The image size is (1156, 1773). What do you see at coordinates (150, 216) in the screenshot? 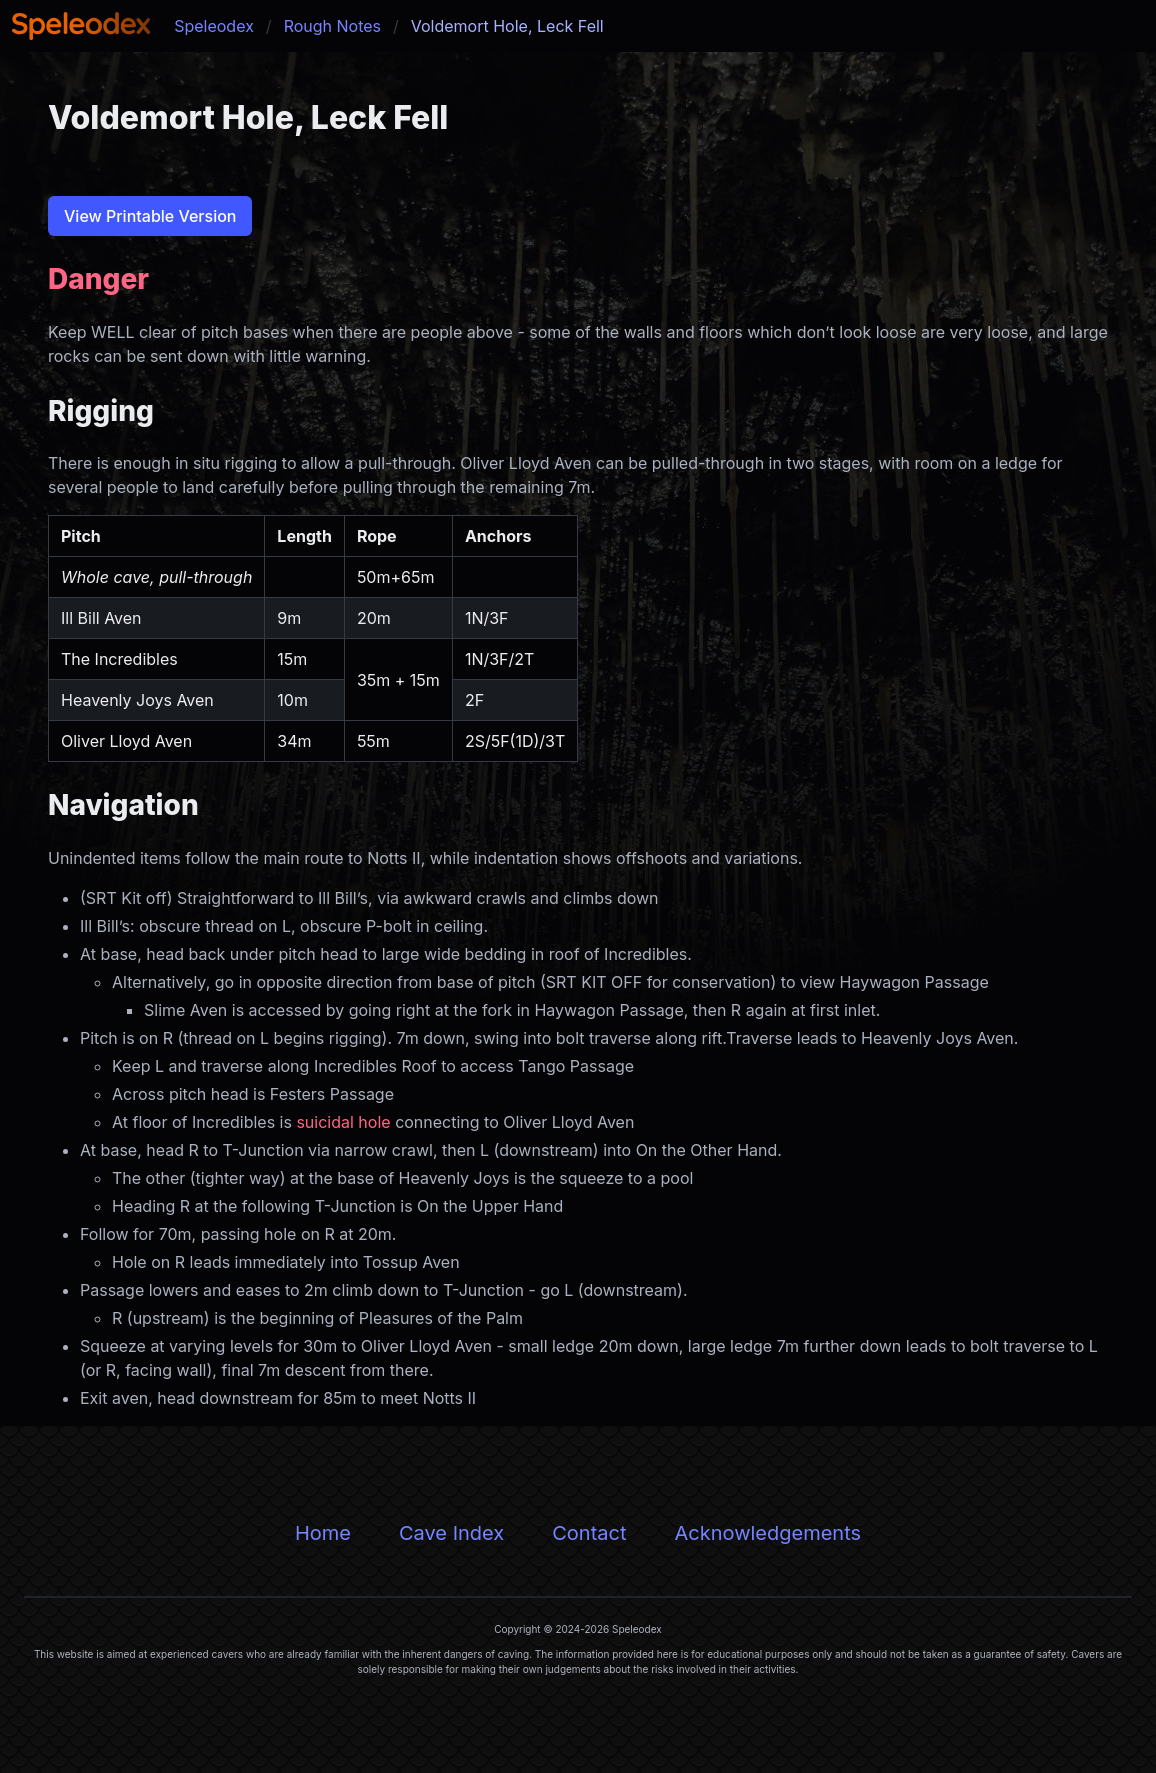
I see `View Printable Version` at bounding box center [150, 216].